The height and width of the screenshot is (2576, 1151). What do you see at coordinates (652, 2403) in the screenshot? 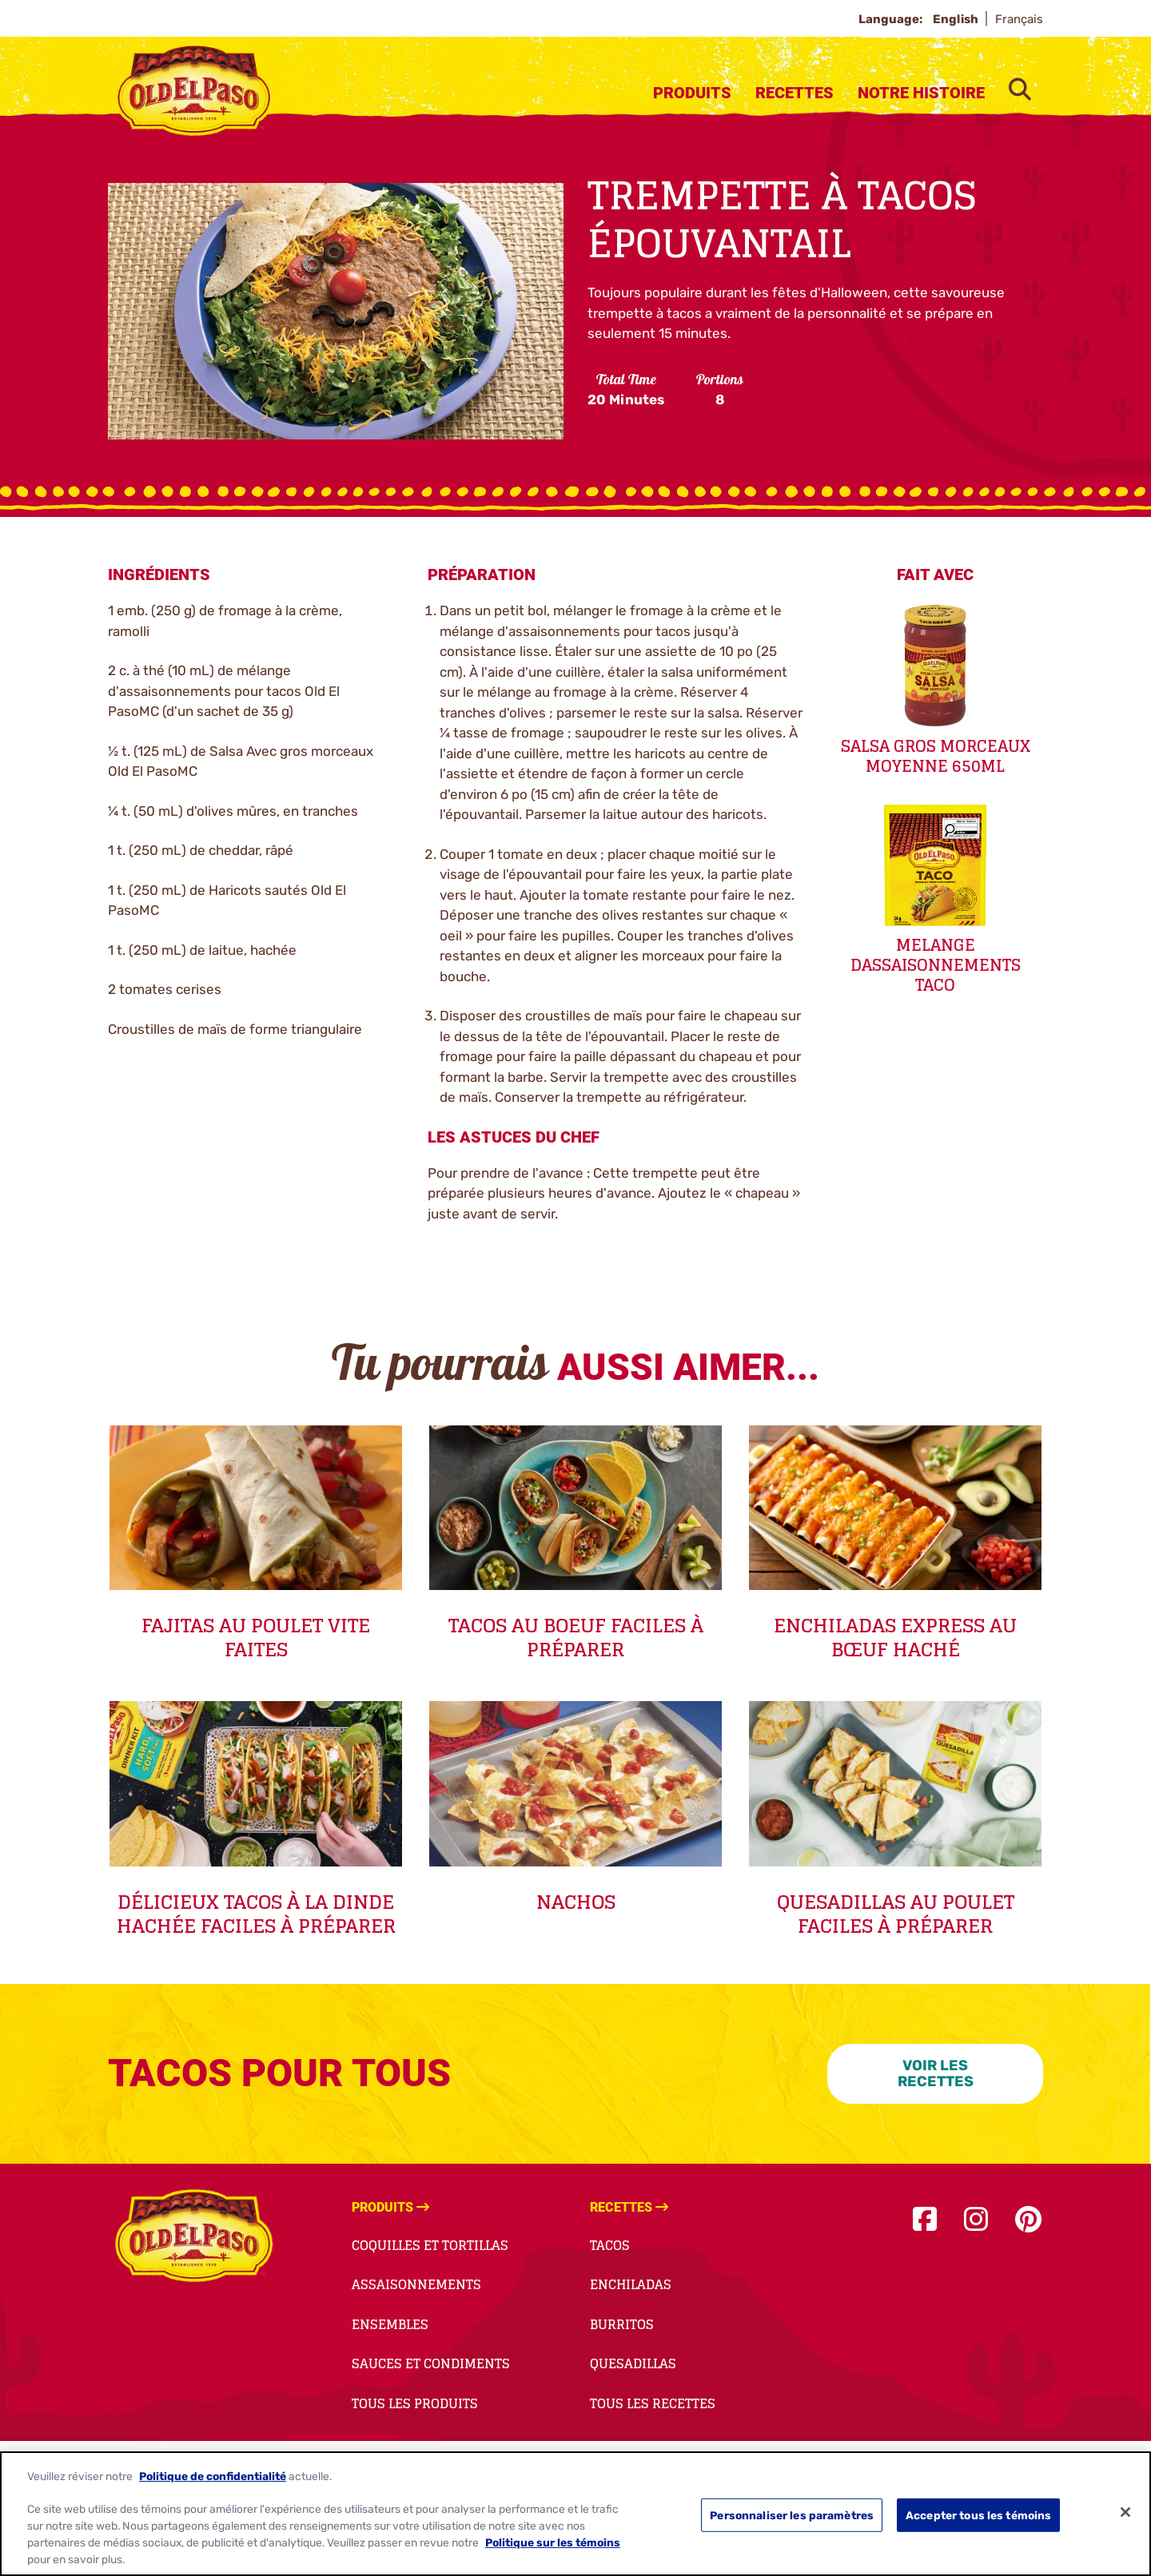
I see `Tous Les Recettes` at bounding box center [652, 2403].